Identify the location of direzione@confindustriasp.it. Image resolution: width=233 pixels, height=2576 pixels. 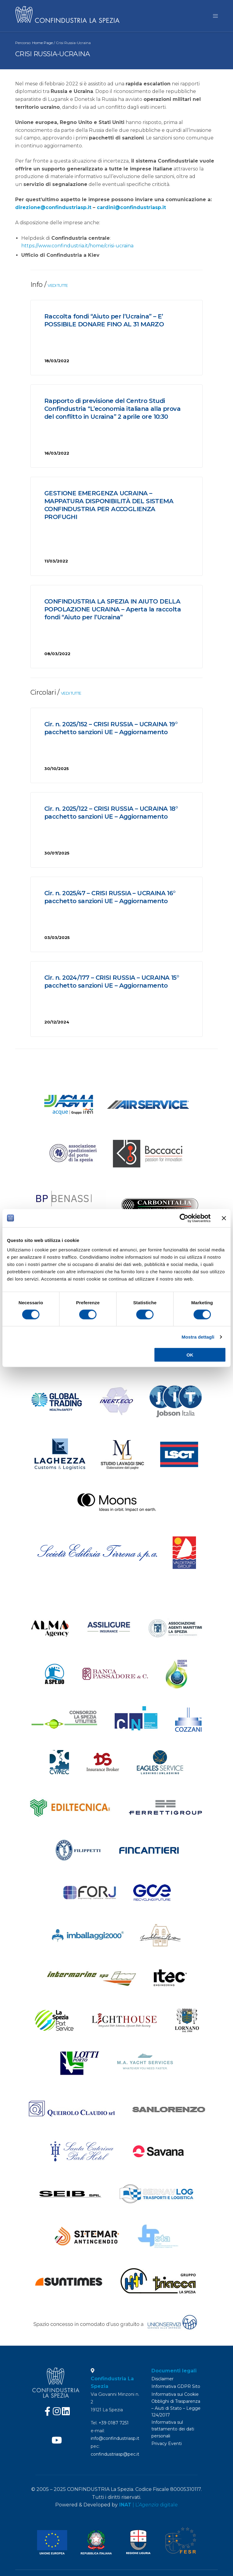
(53, 210).